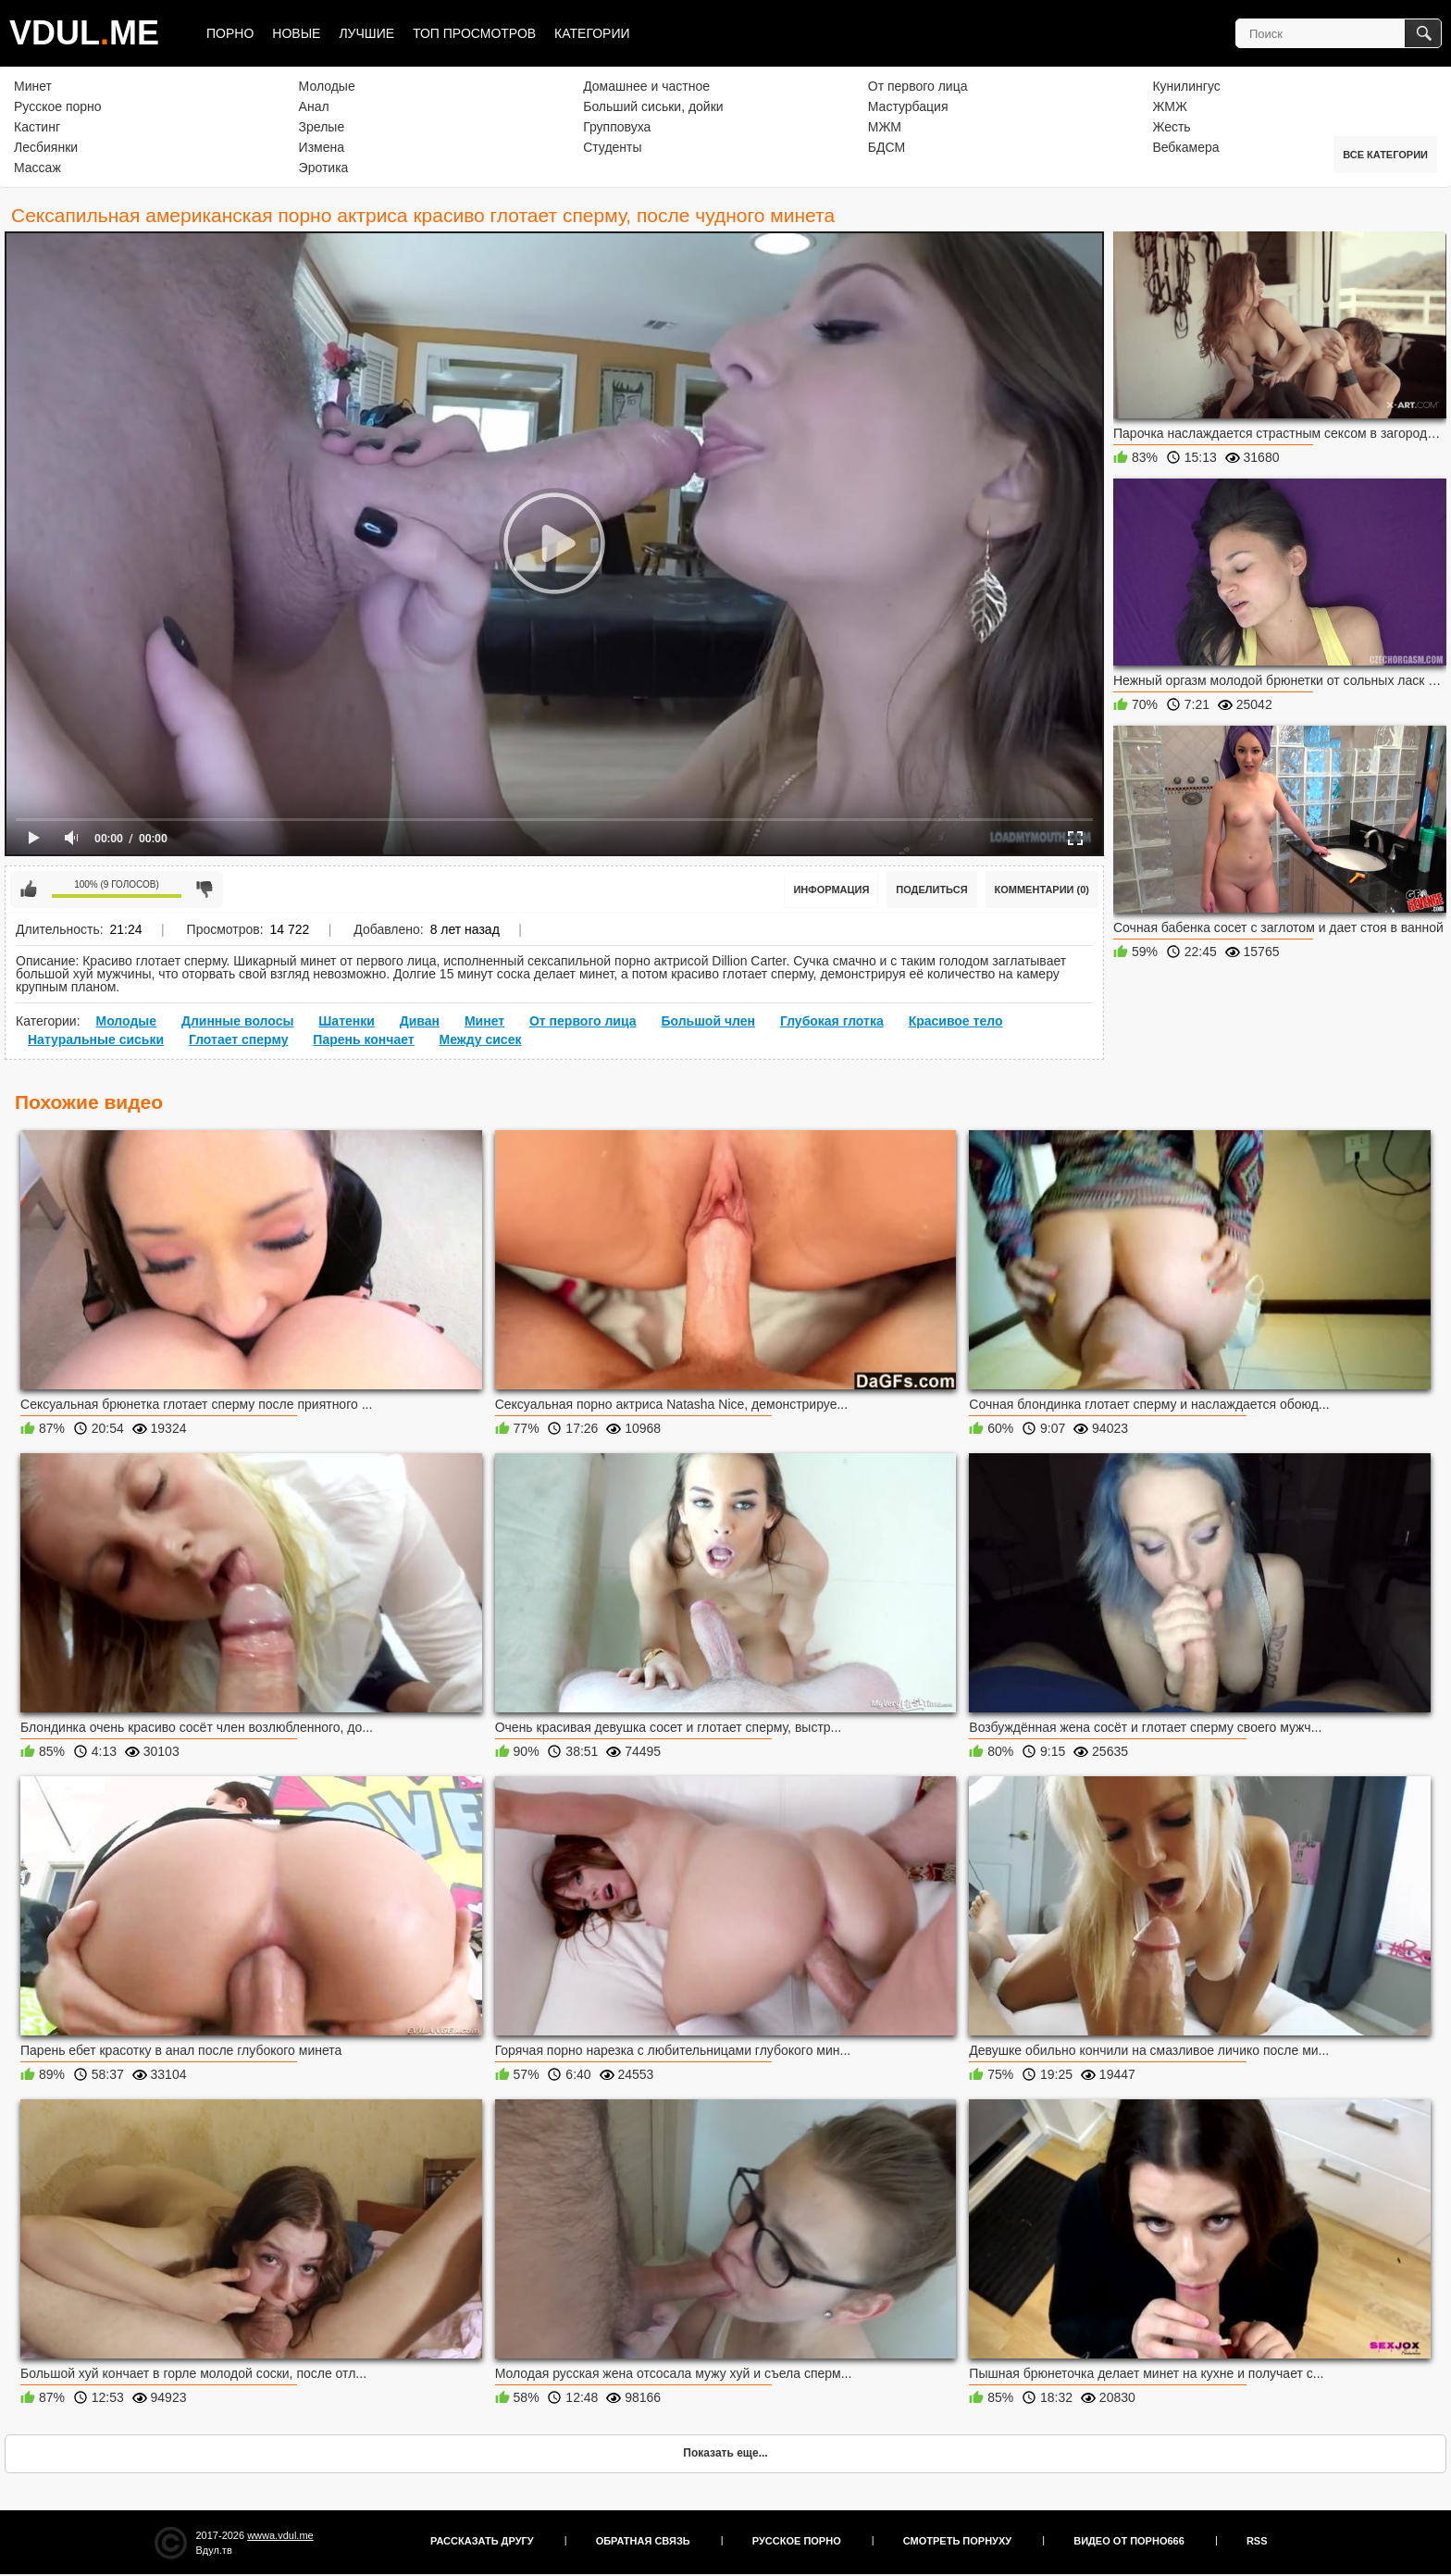 The width and height of the screenshot is (1451, 2576). Describe the element at coordinates (58, 106) in the screenshot. I see `Русское порно` at that location.